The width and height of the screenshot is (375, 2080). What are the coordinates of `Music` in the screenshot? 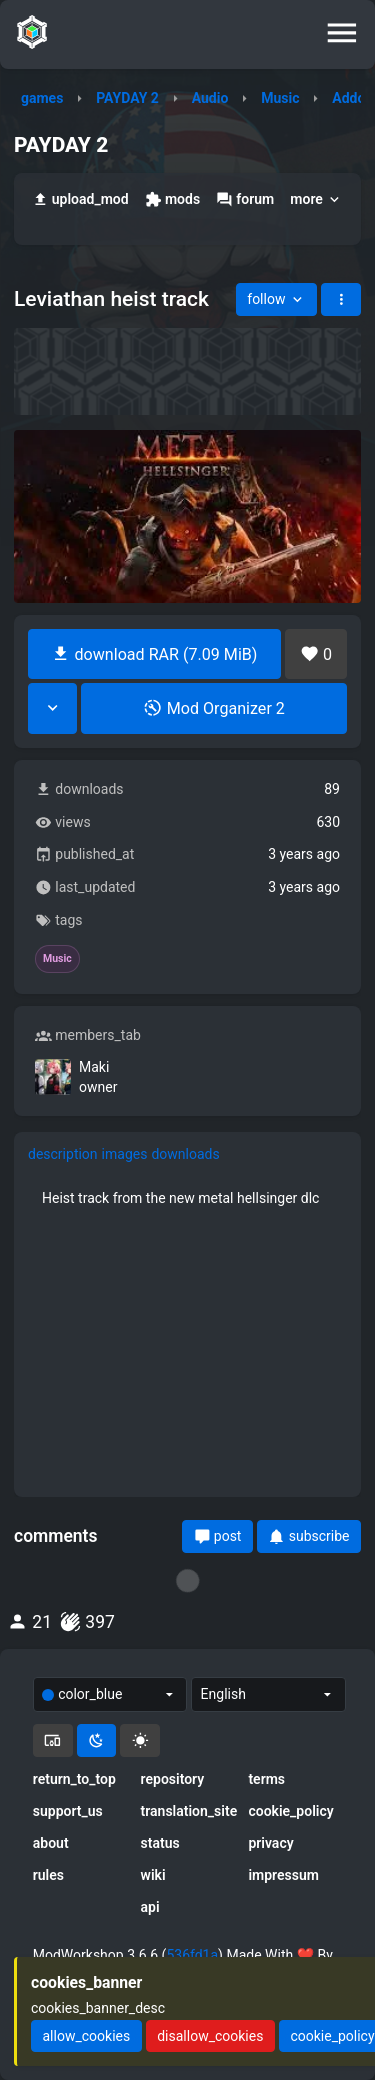 It's located at (280, 98).